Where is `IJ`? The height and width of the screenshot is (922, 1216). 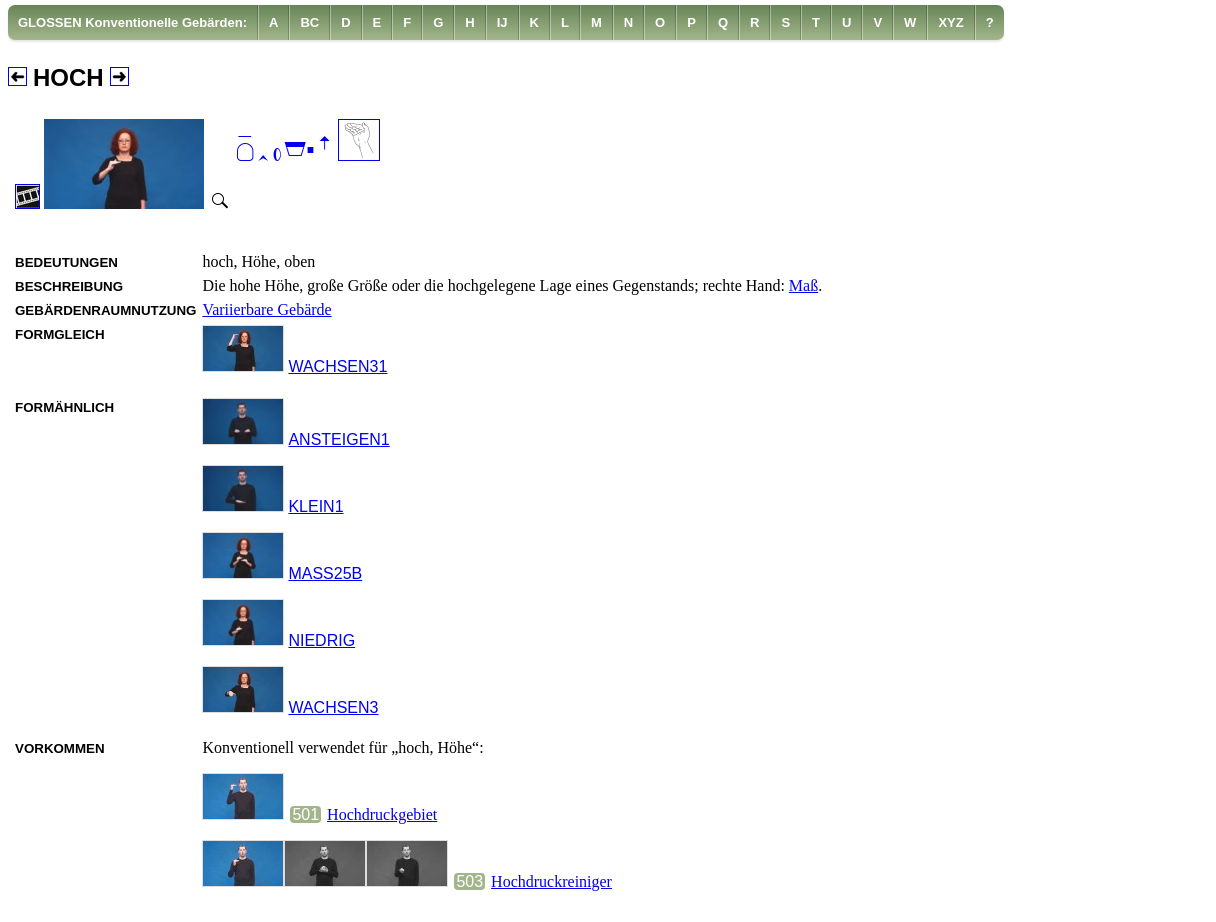 IJ is located at coordinates (502, 22).